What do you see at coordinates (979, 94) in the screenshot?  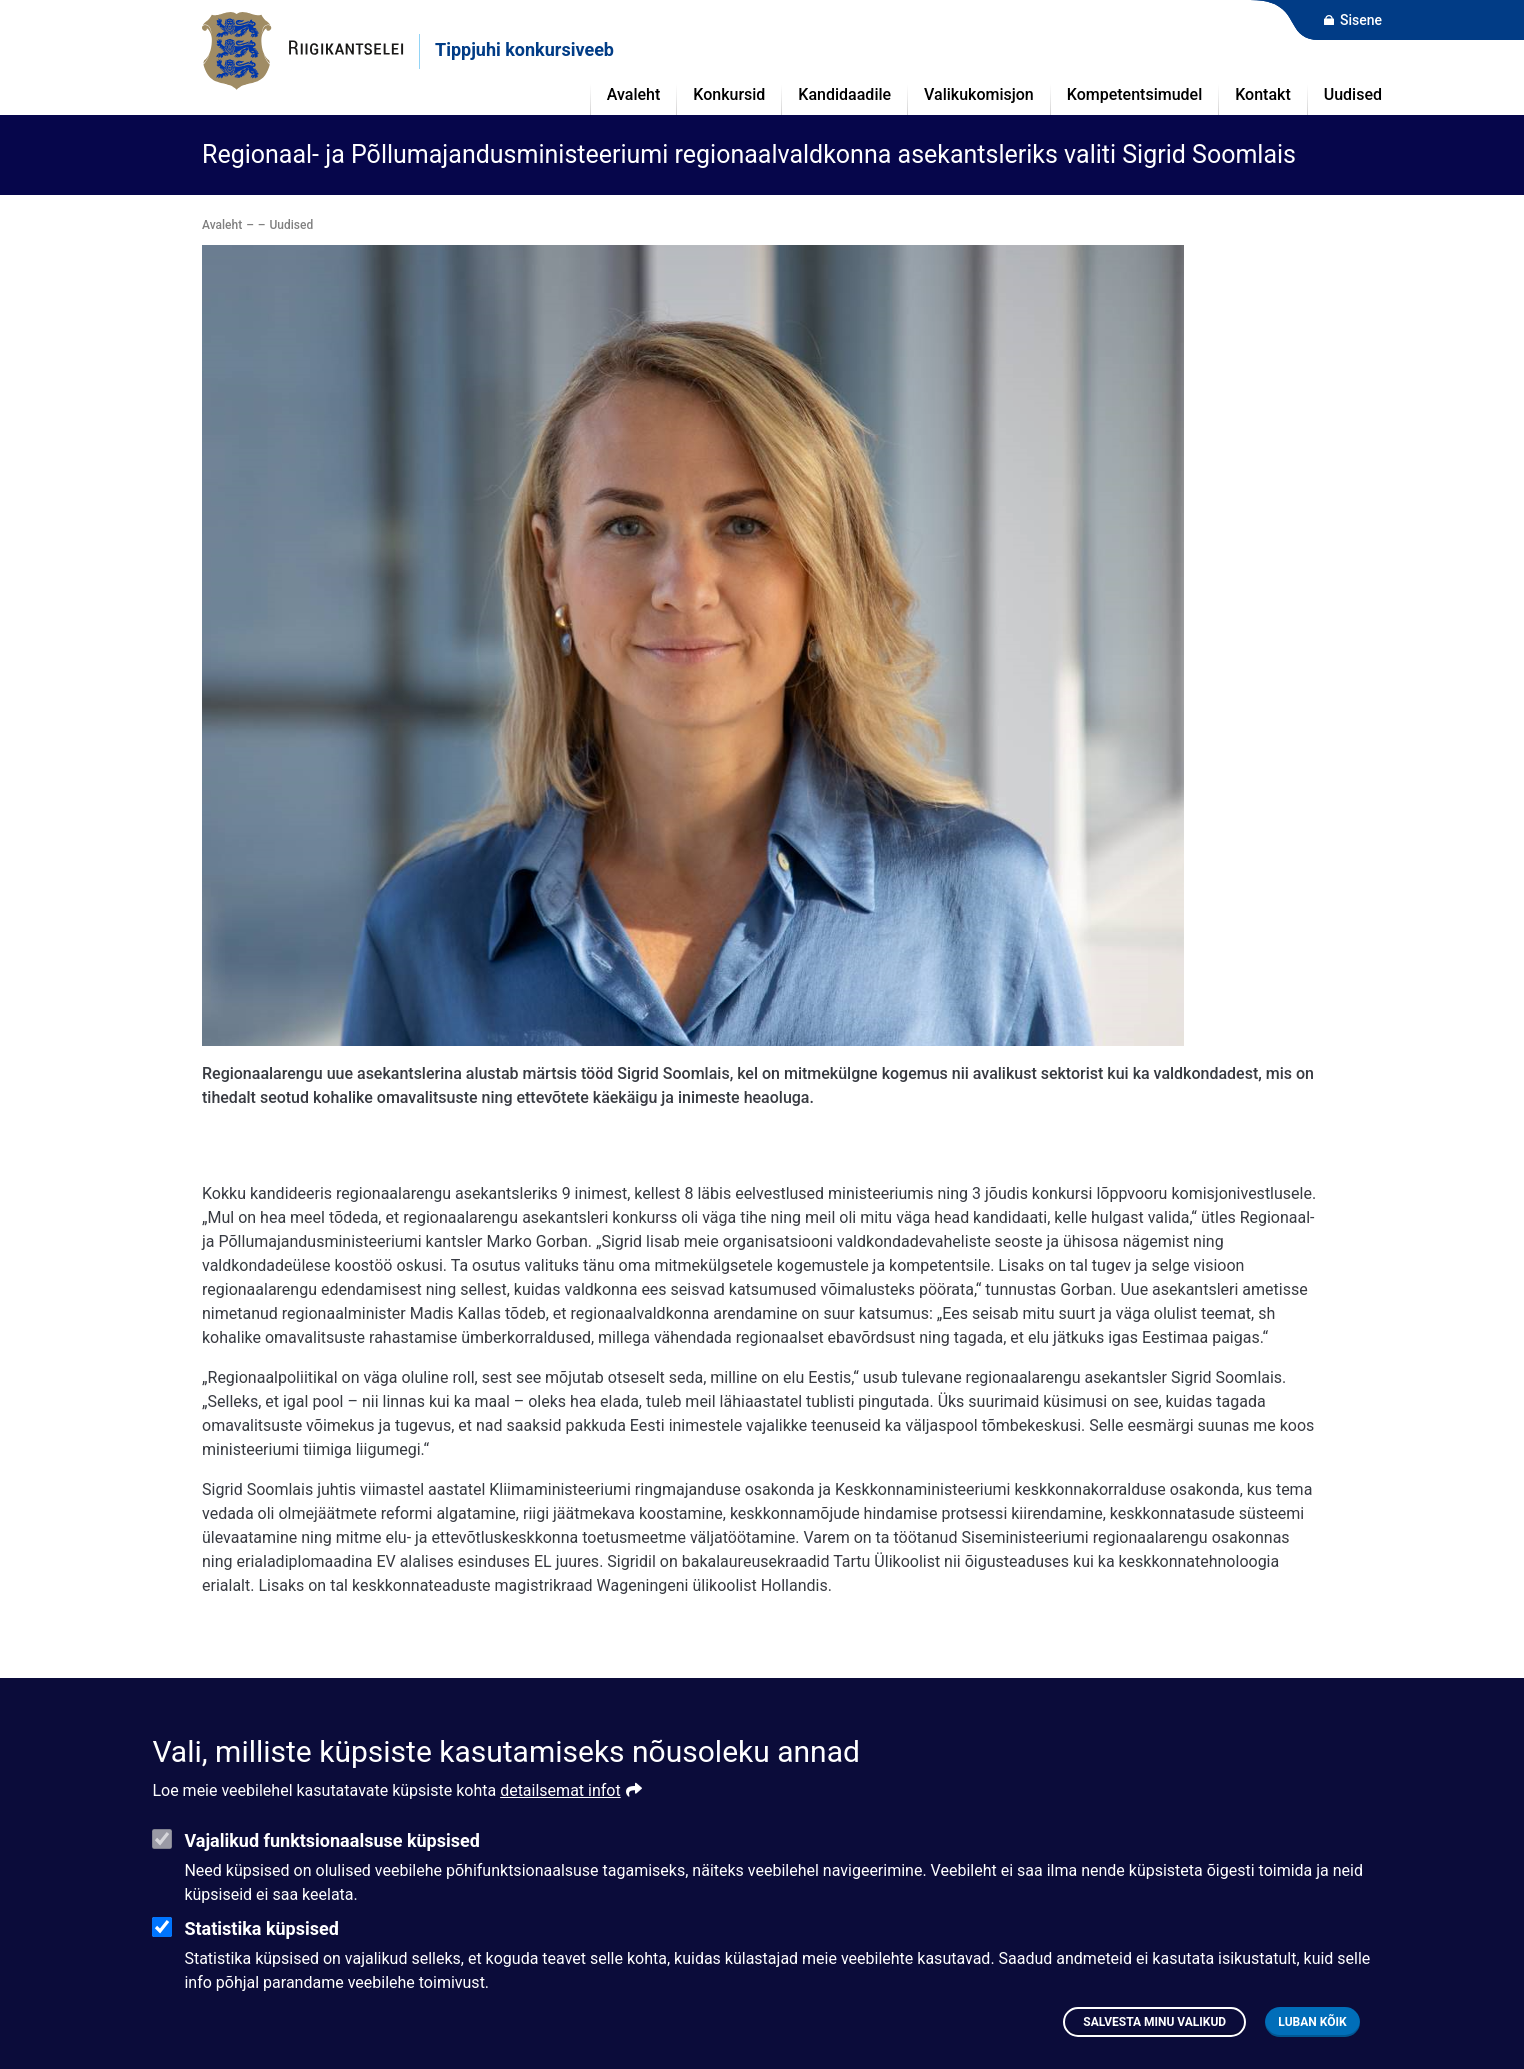 I see `Valikukomisjon` at bounding box center [979, 94].